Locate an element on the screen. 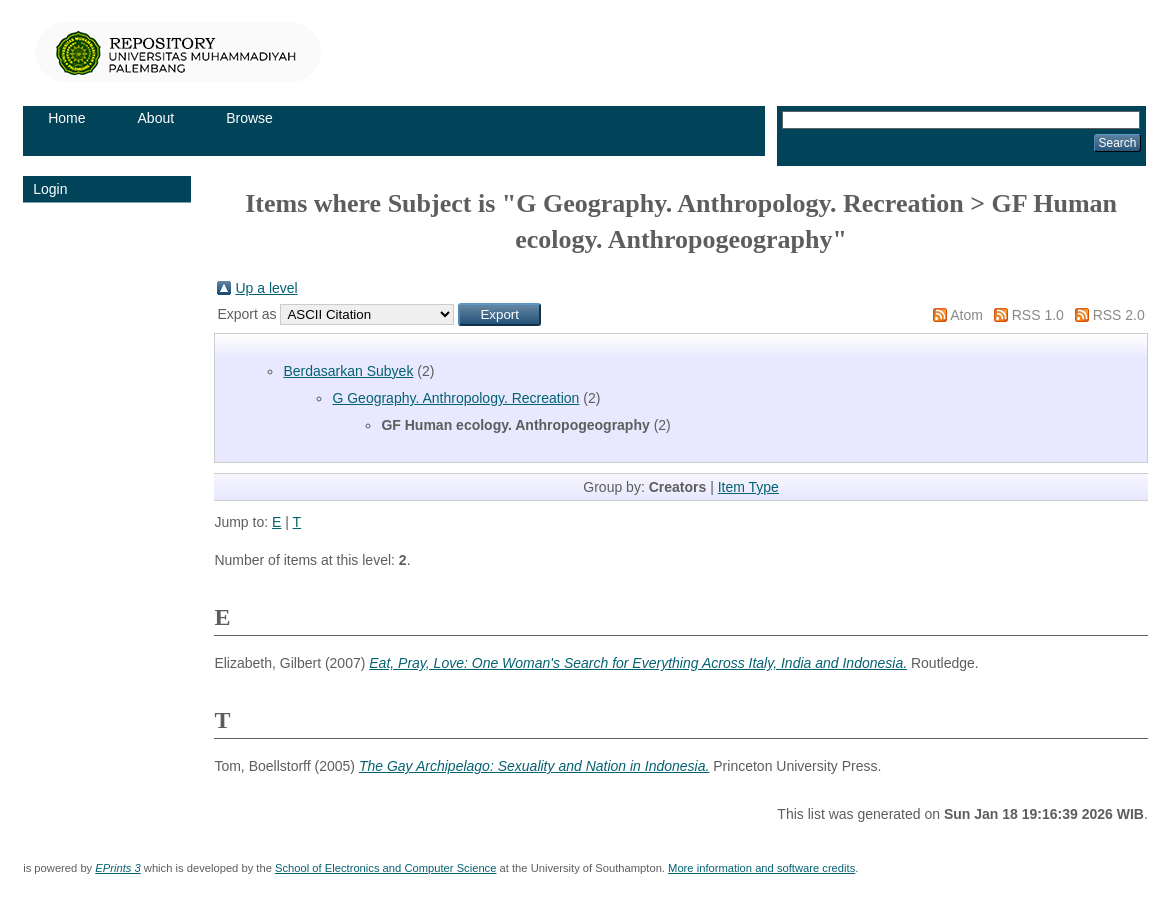 This screenshot has width=1171, height=897. Home is located at coordinates (66, 118).